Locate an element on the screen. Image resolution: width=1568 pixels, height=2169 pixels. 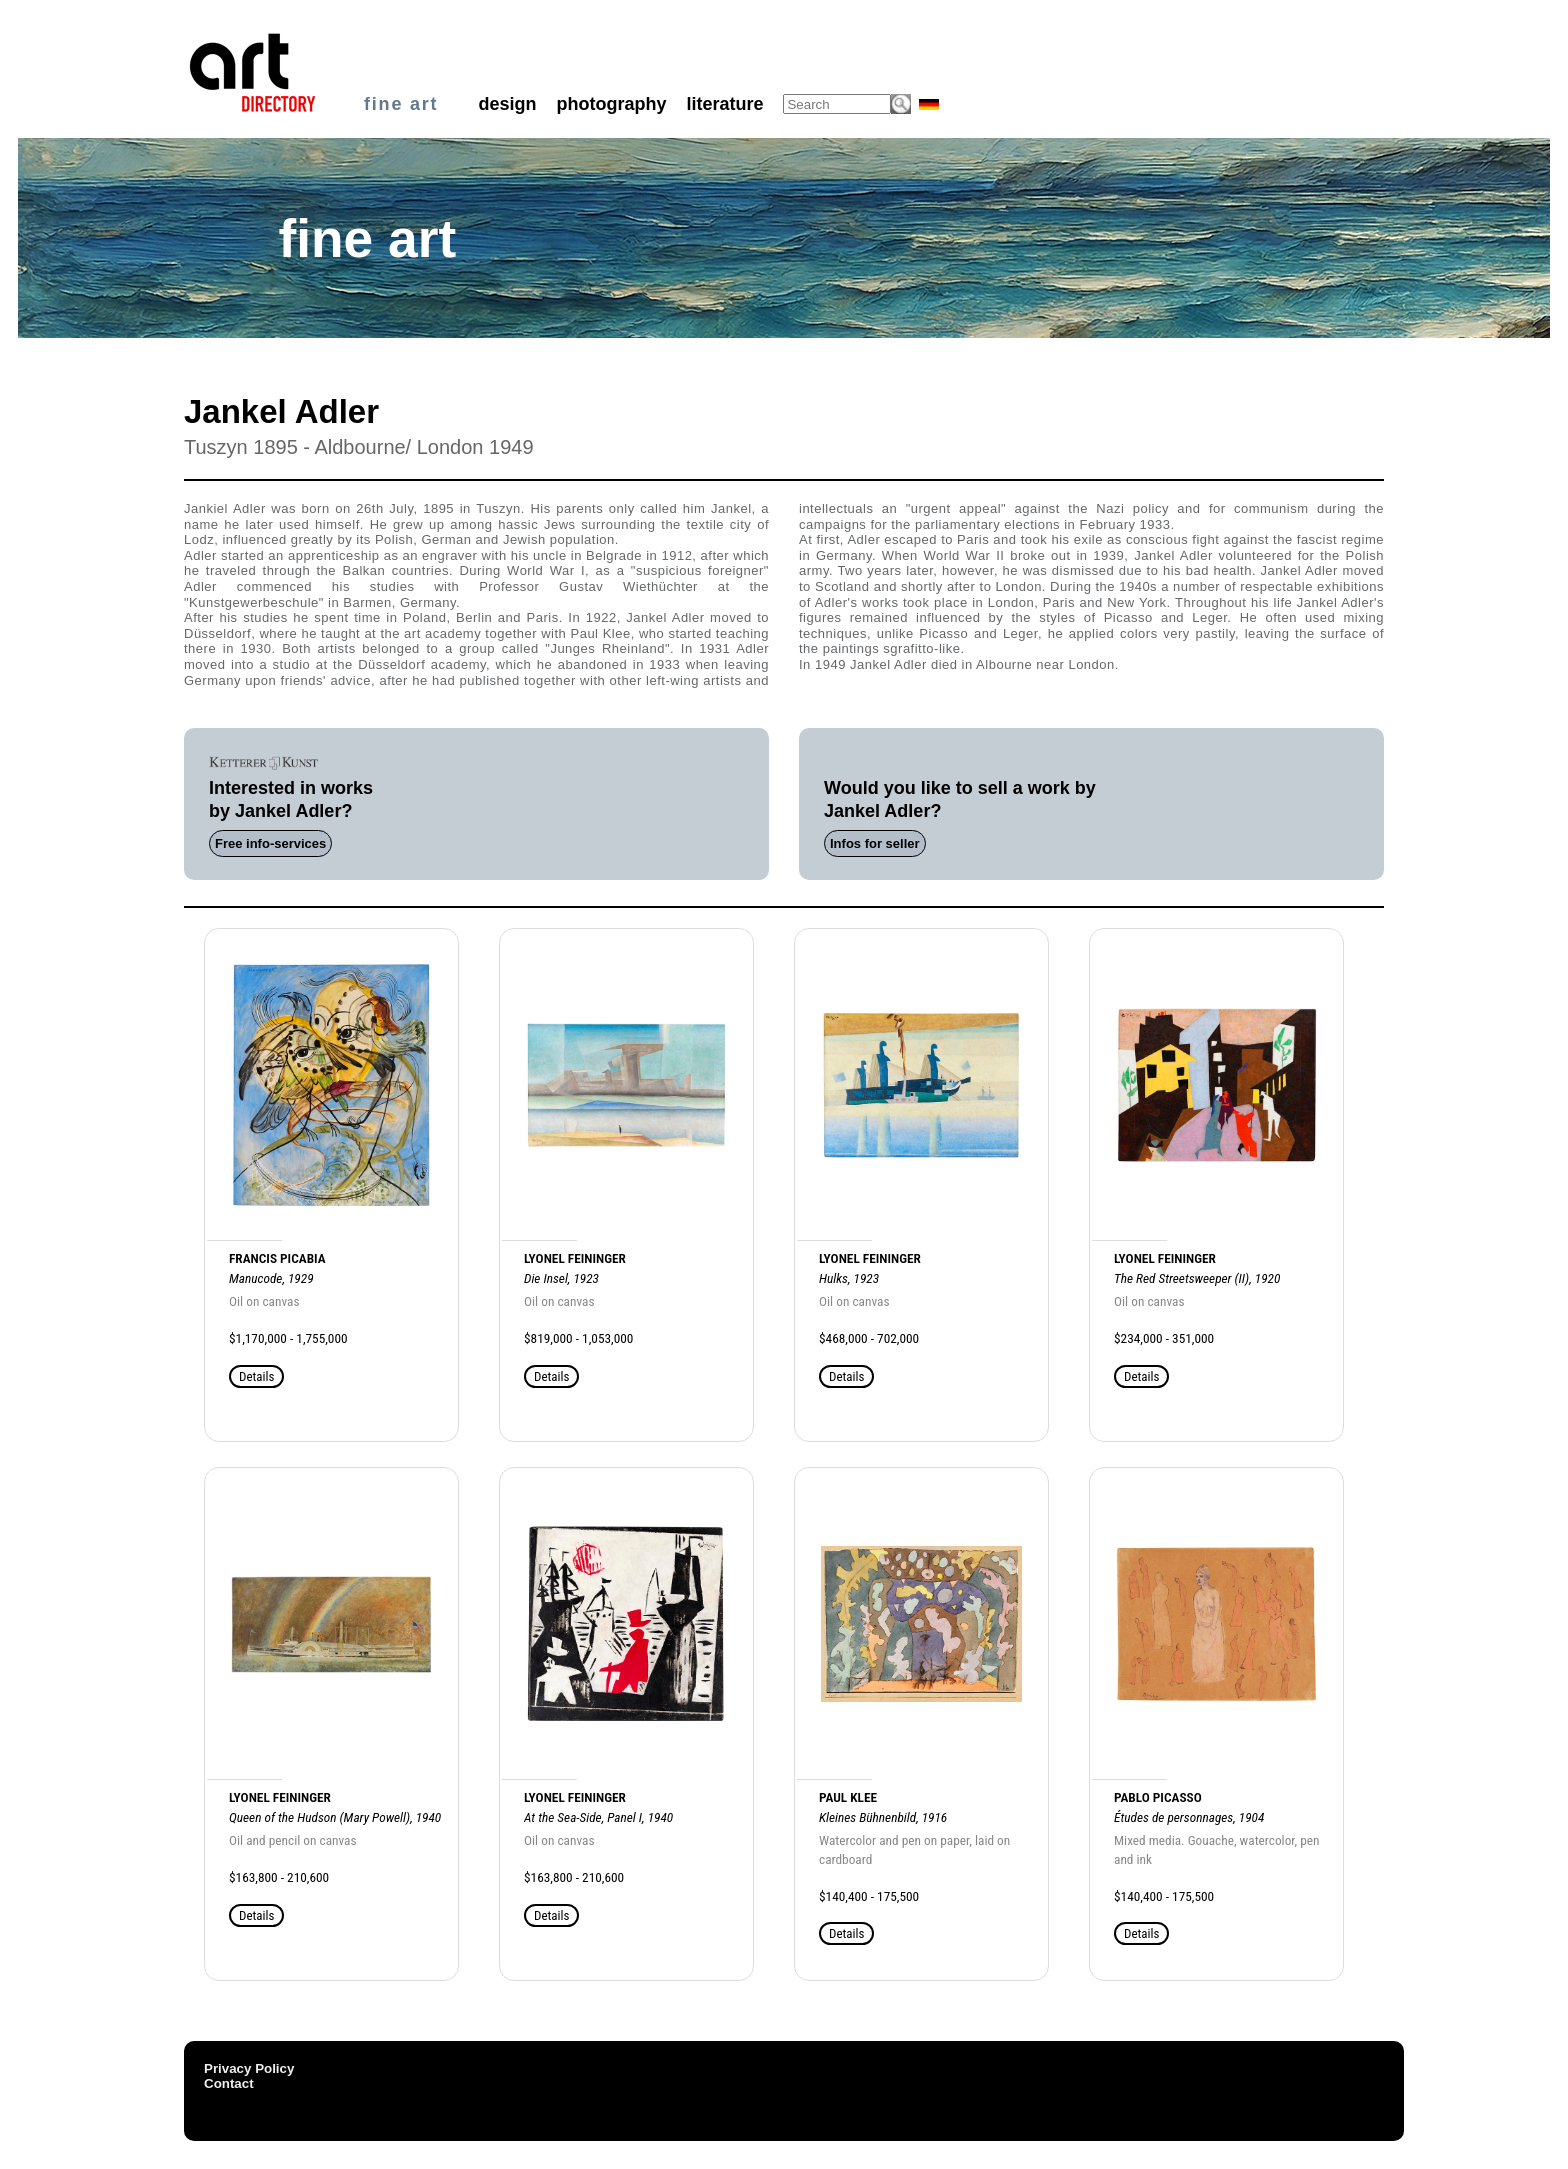
Privacy Policy is located at coordinates (249, 2068).